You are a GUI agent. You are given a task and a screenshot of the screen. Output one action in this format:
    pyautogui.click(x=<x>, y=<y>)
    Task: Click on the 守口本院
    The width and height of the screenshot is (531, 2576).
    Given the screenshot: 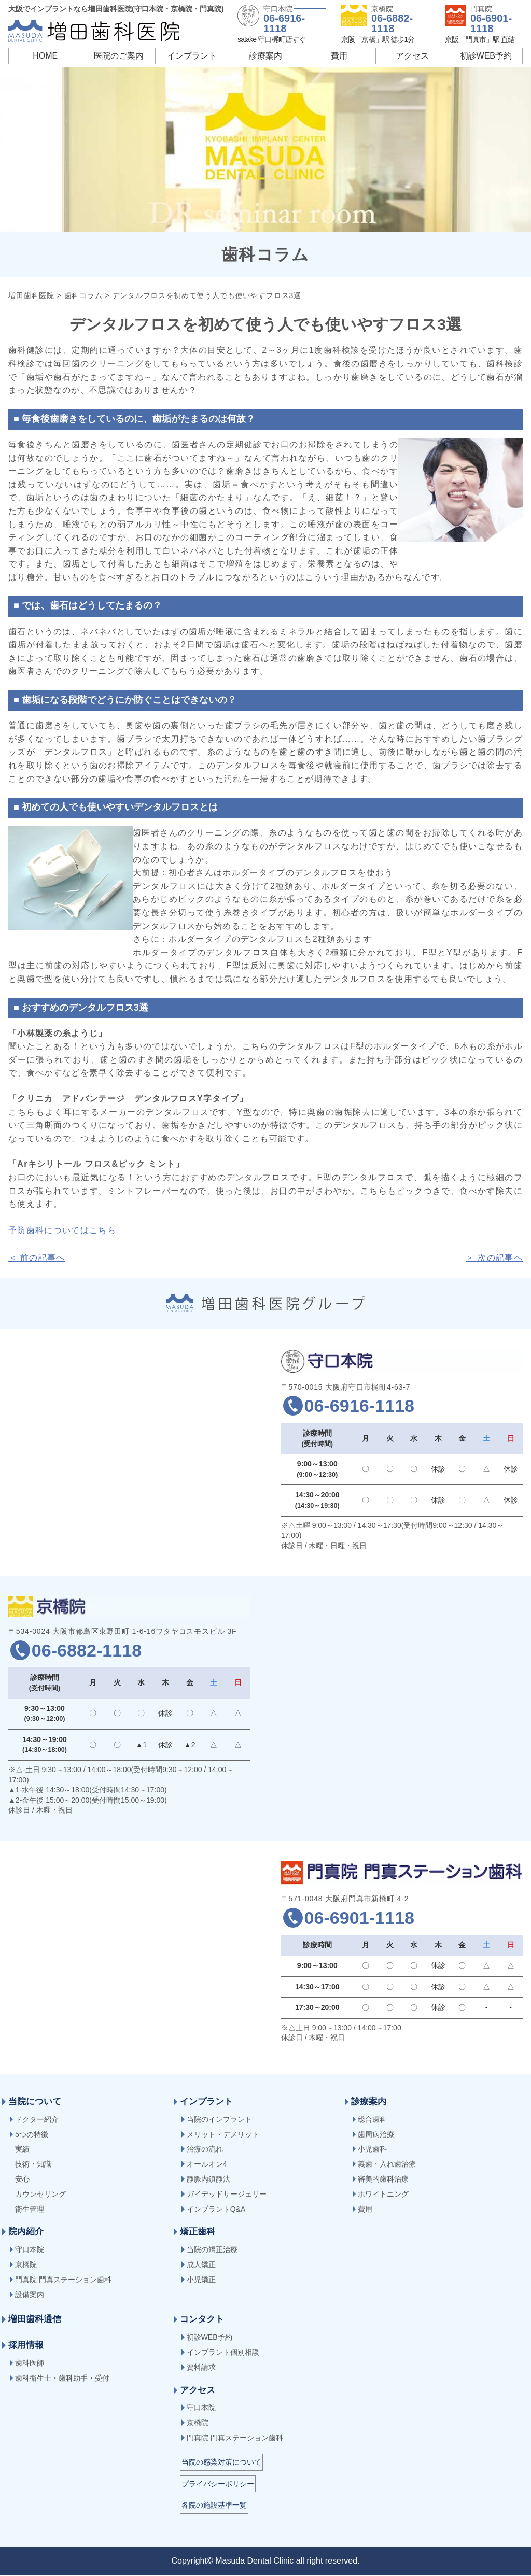 What is the action you would take?
    pyautogui.click(x=29, y=2250)
    